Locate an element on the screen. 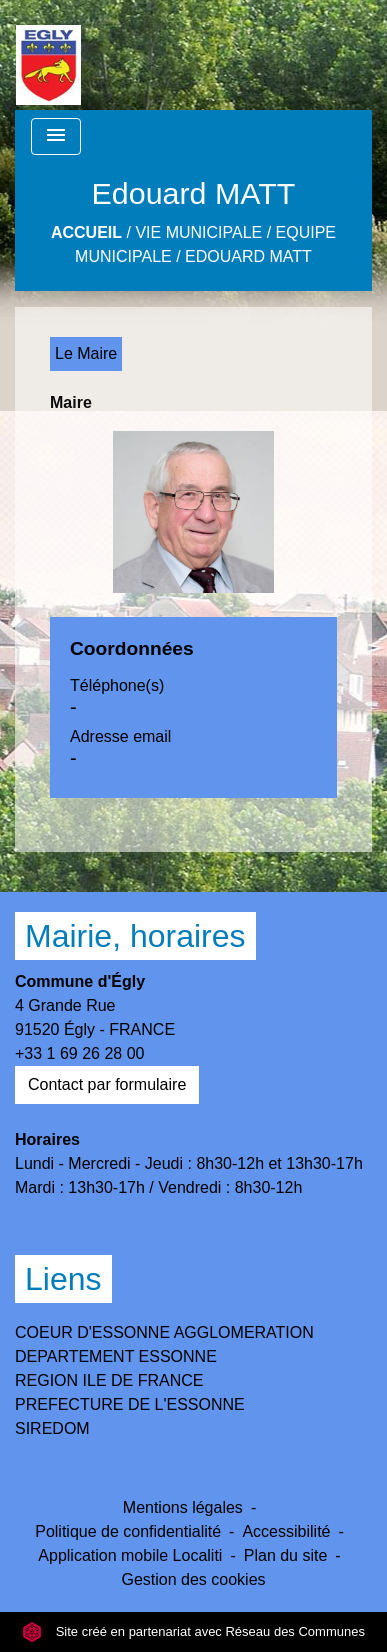  [Toggle navigation] is located at coordinates (56, 136).